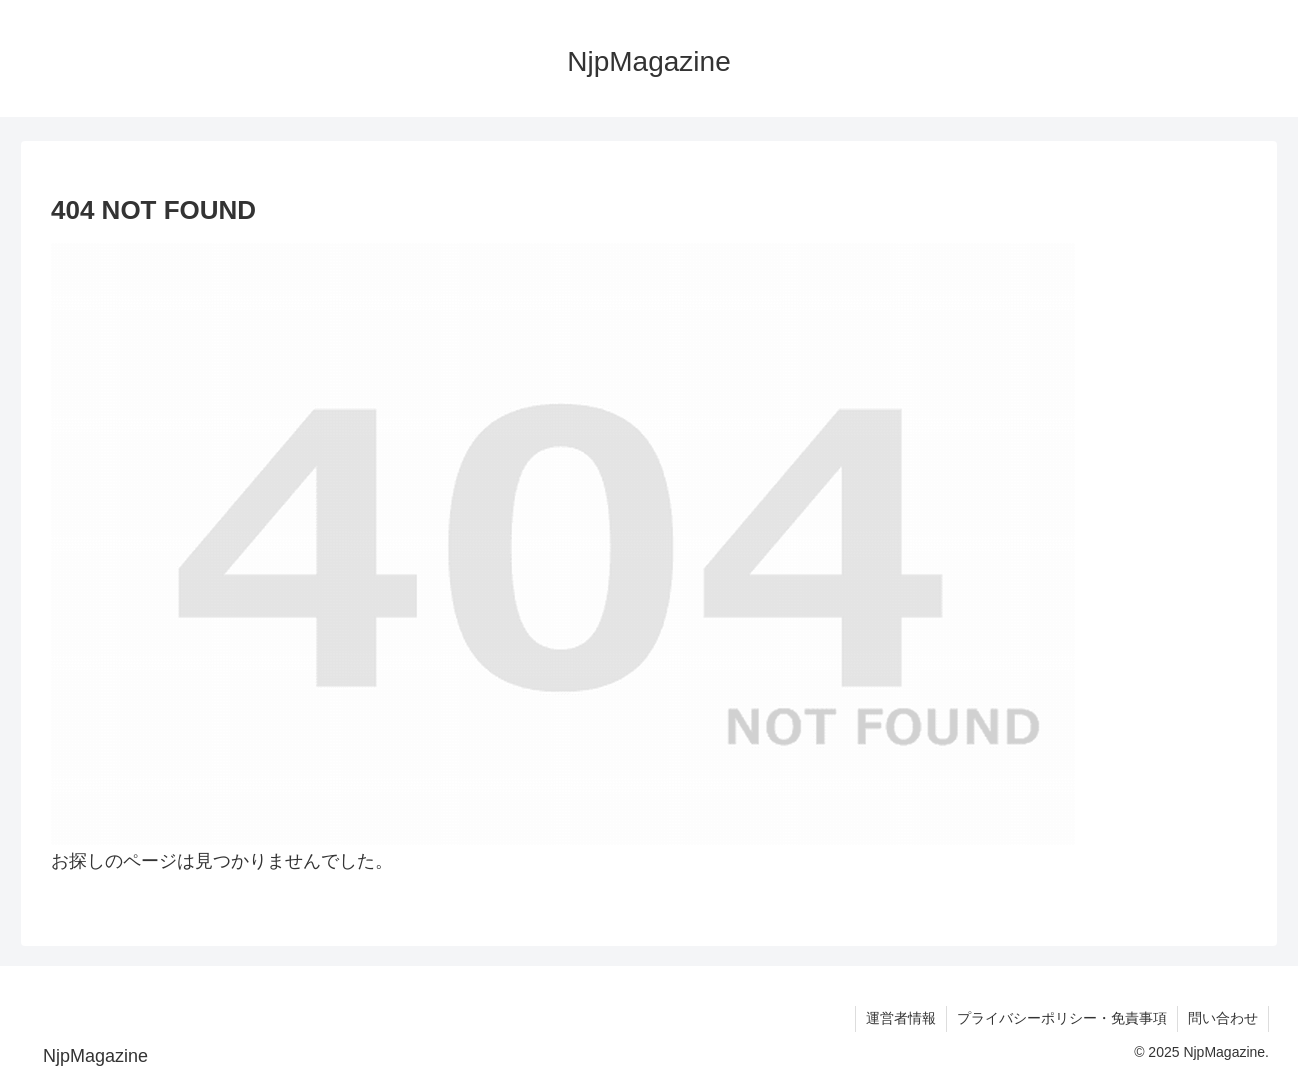  What do you see at coordinates (1062, 1018) in the screenshot?
I see `プライバシーポリシー・免責事項` at bounding box center [1062, 1018].